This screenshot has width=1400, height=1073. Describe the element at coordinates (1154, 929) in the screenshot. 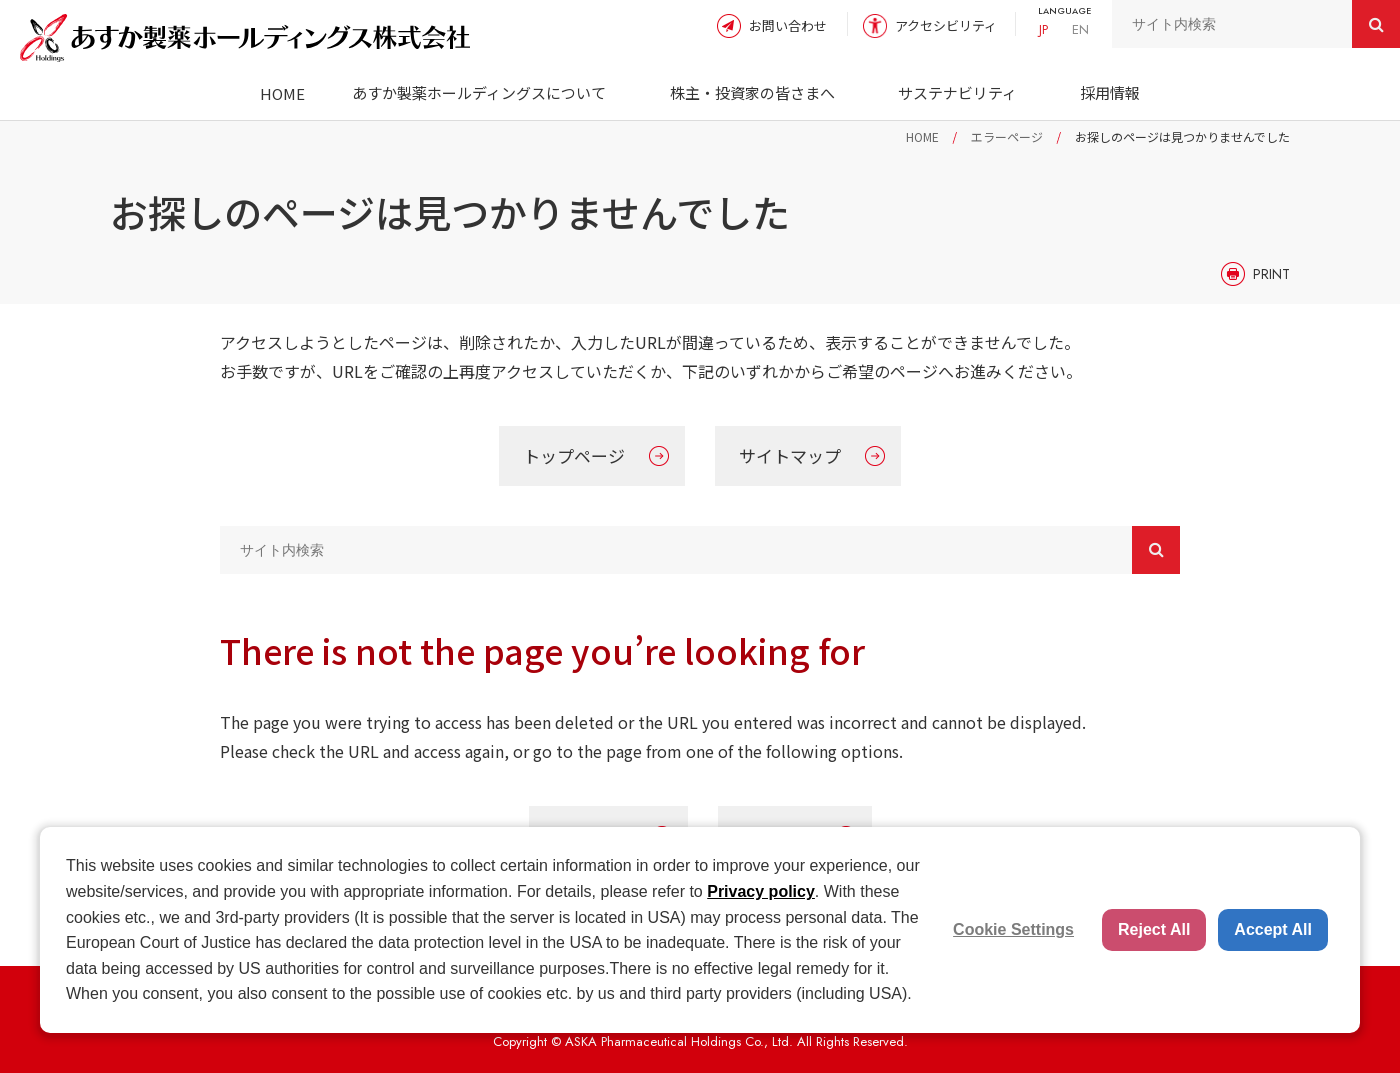

I see `Reject All` at that location.